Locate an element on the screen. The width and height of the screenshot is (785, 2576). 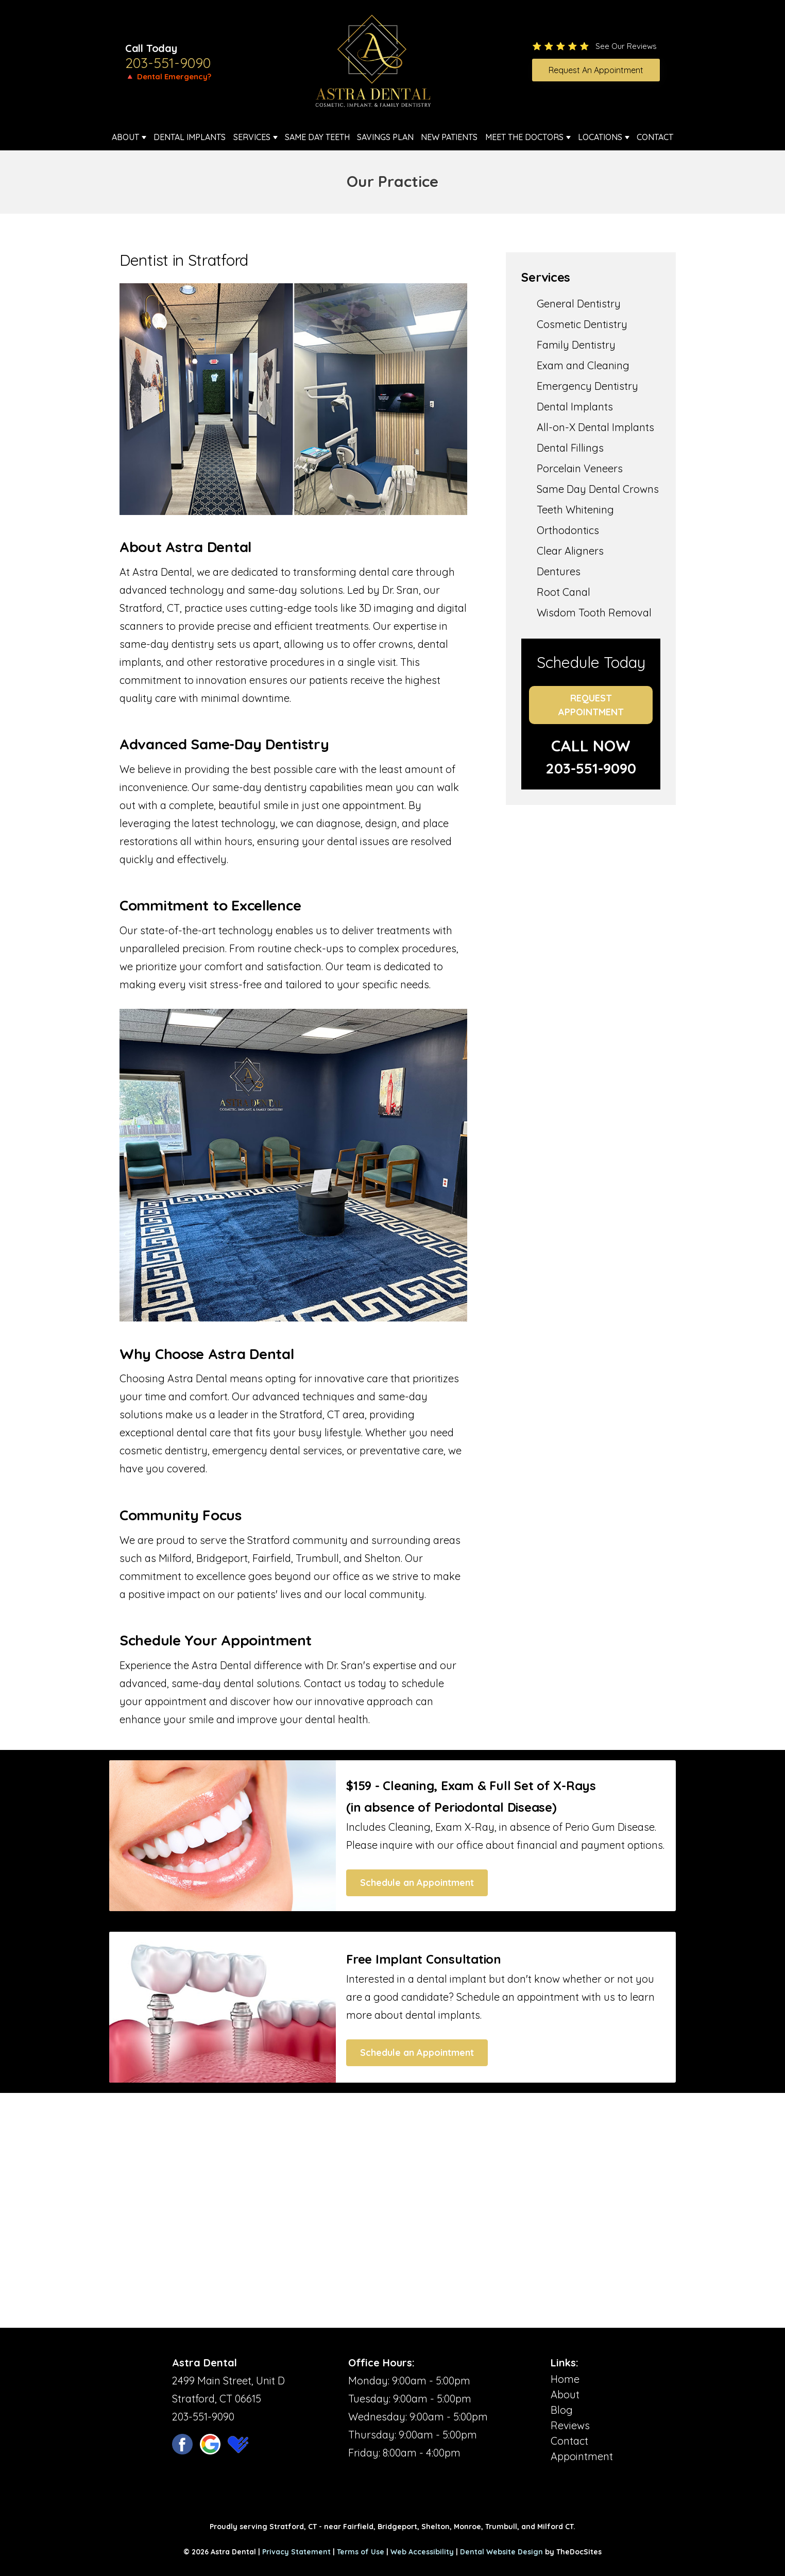
Home is located at coordinates (565, 2379).